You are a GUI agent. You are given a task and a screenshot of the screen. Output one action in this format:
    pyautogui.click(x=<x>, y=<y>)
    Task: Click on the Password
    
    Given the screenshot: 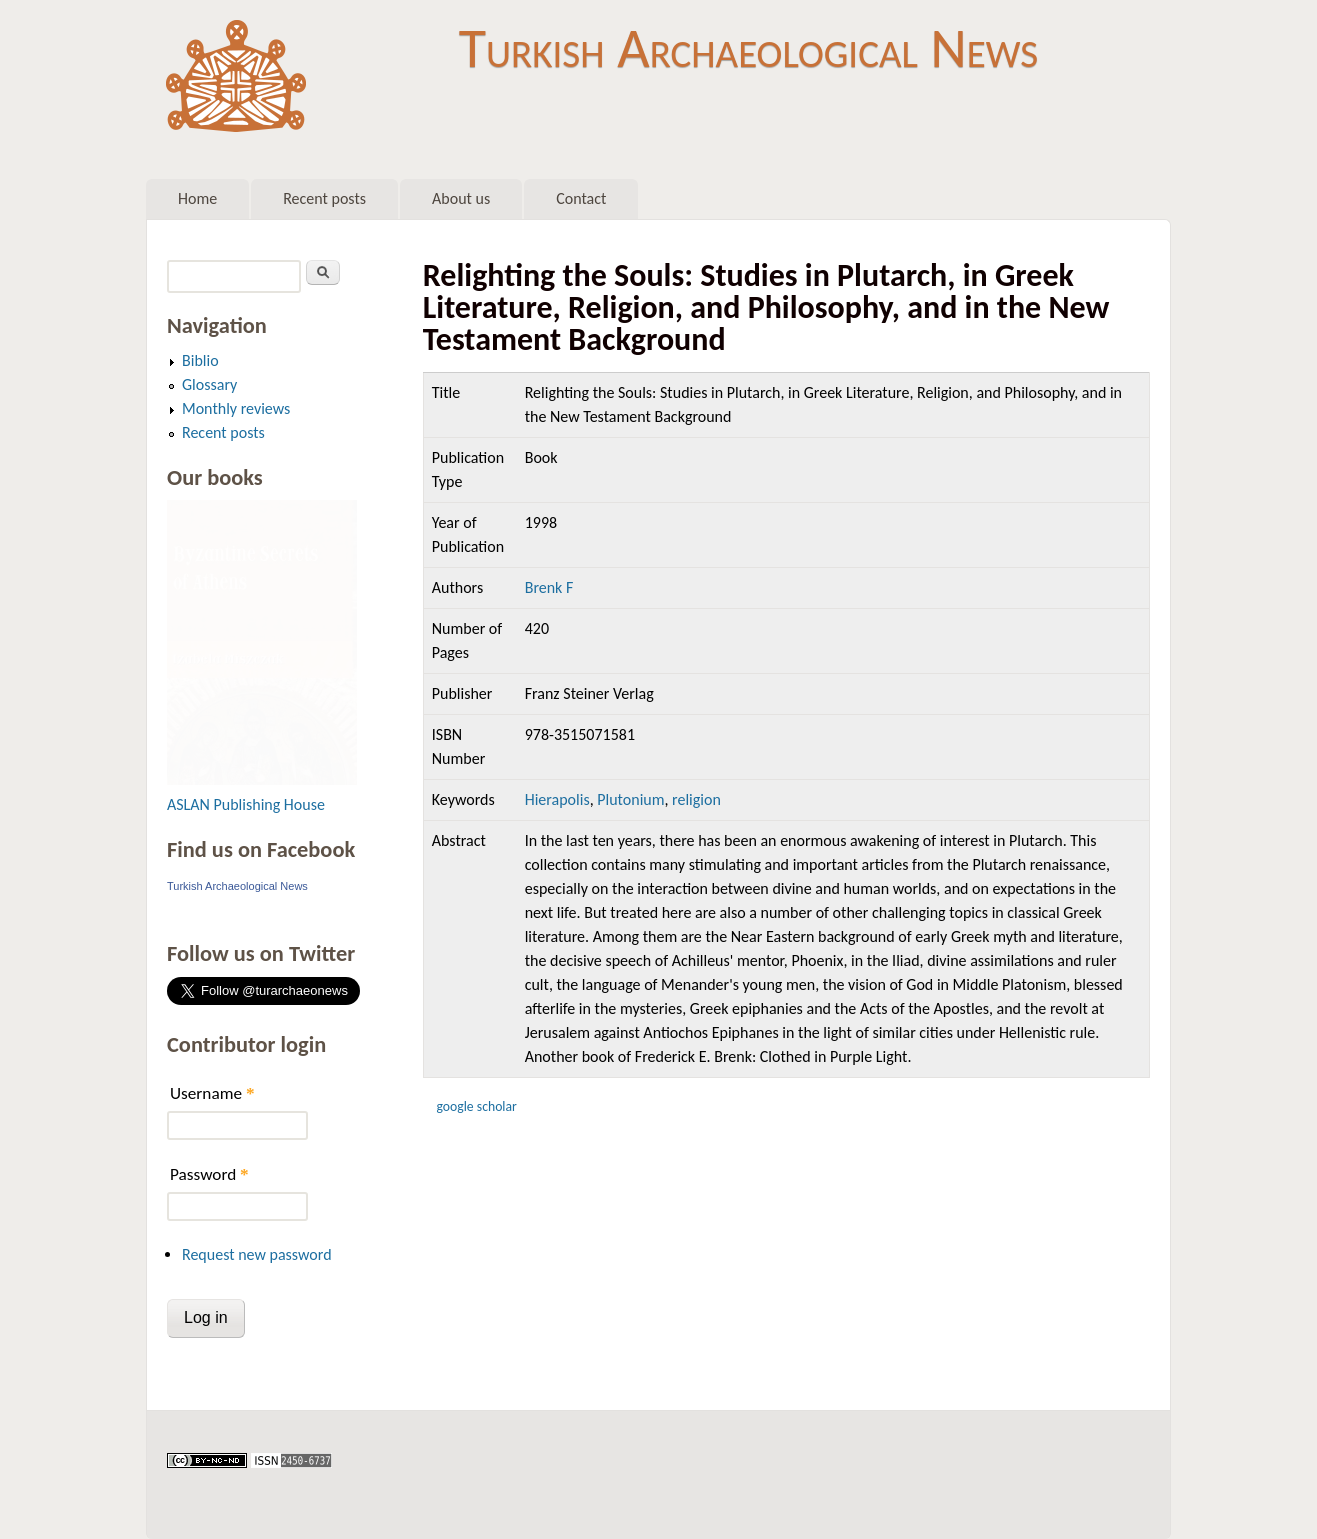 What is the action you would take?
    pyautogui.click(x=209, y=1174)
    